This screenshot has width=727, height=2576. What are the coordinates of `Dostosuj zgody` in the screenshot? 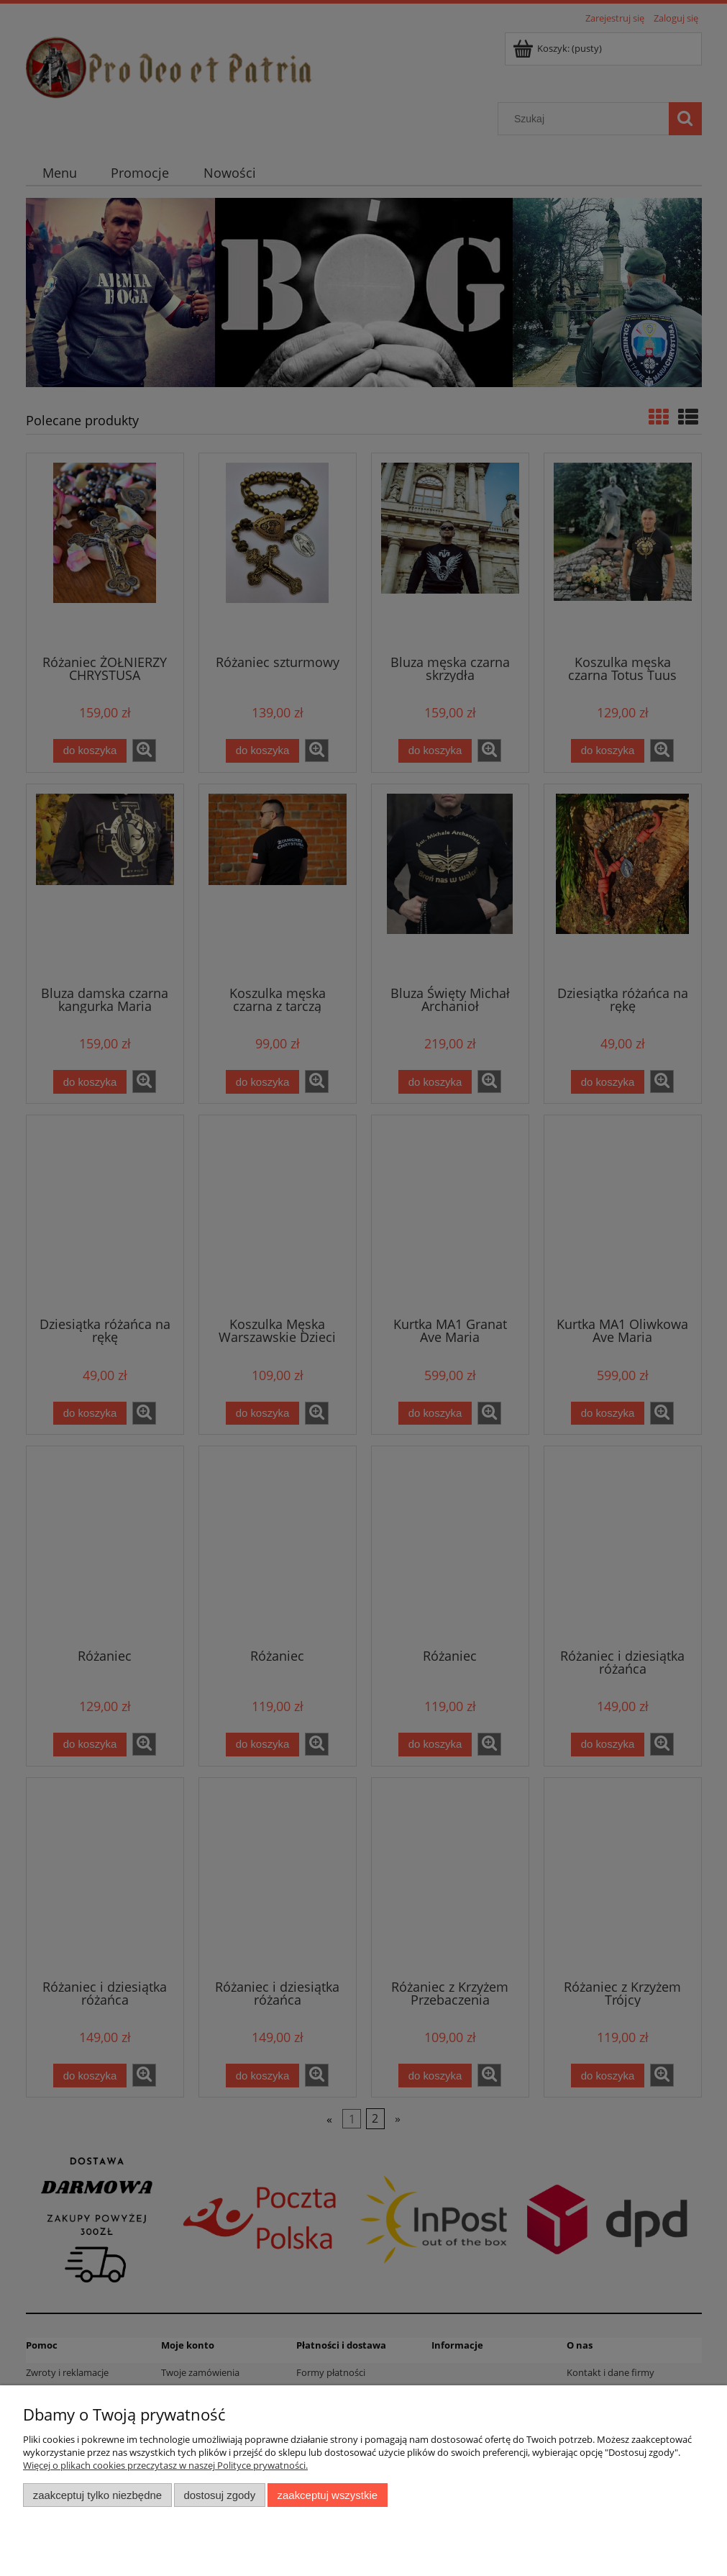 It's located at (219, 2495).